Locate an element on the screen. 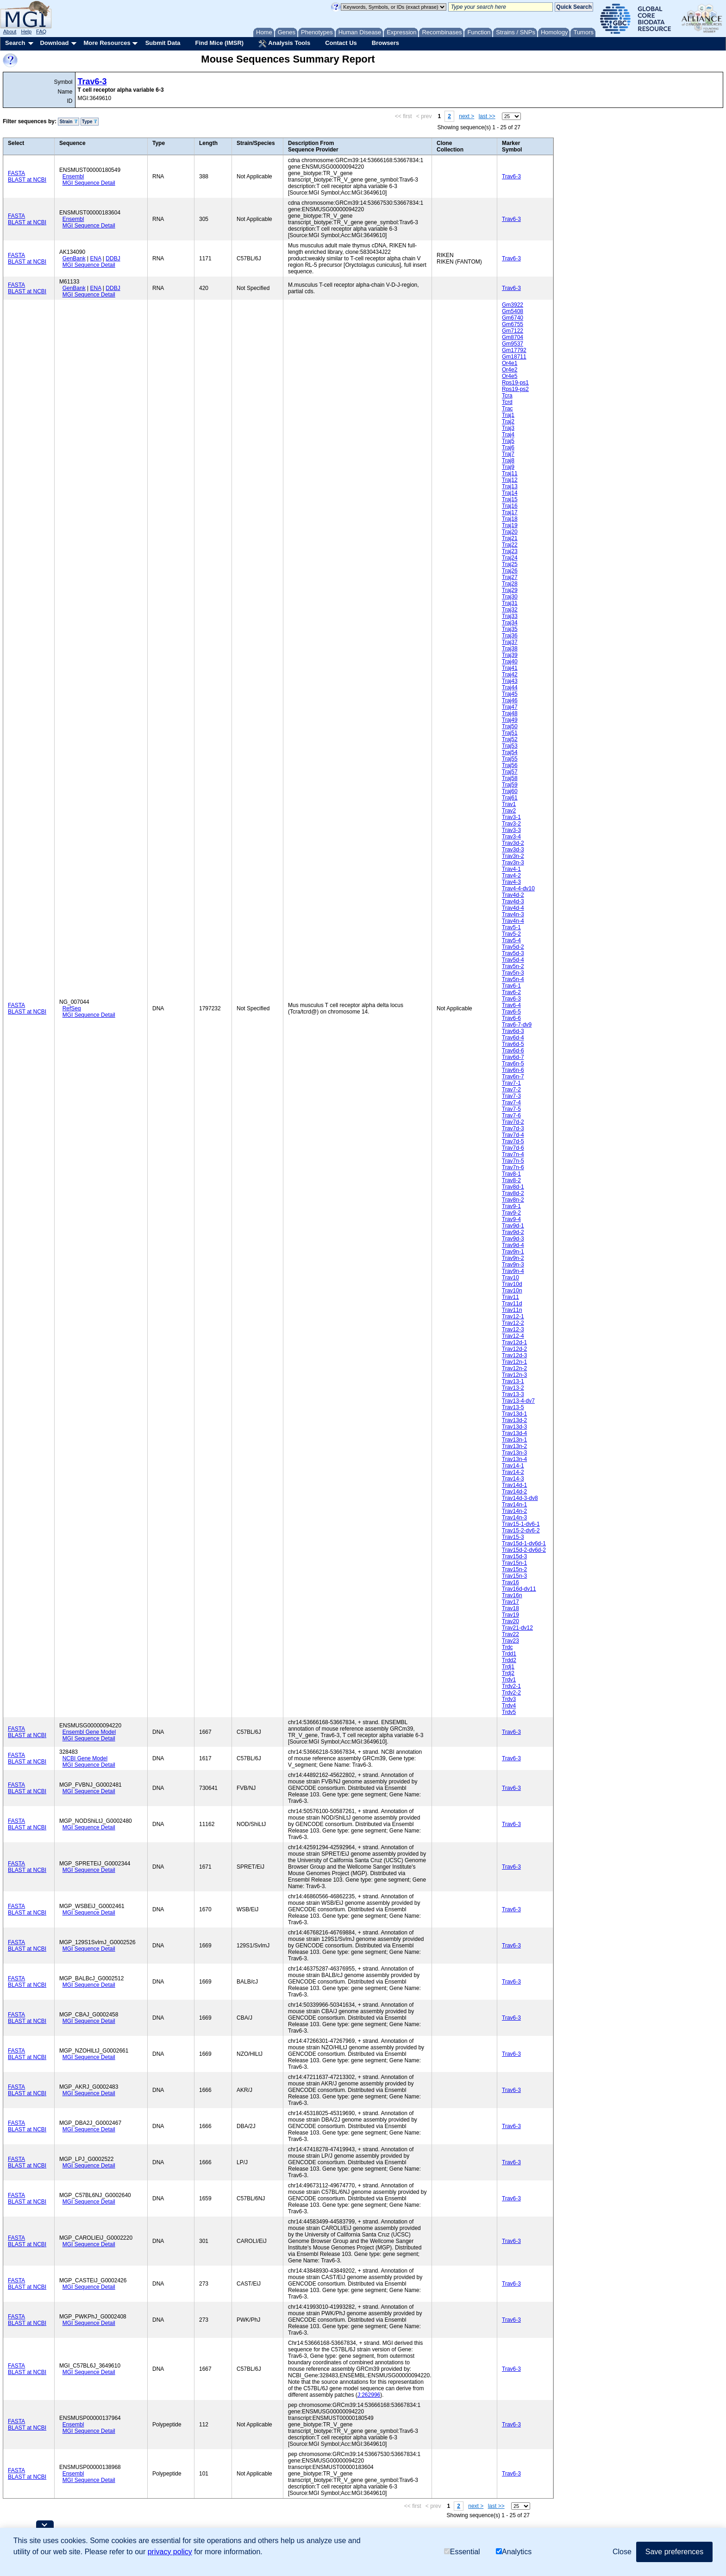  Trav9d-1 is located at coordinates (513, 1225).